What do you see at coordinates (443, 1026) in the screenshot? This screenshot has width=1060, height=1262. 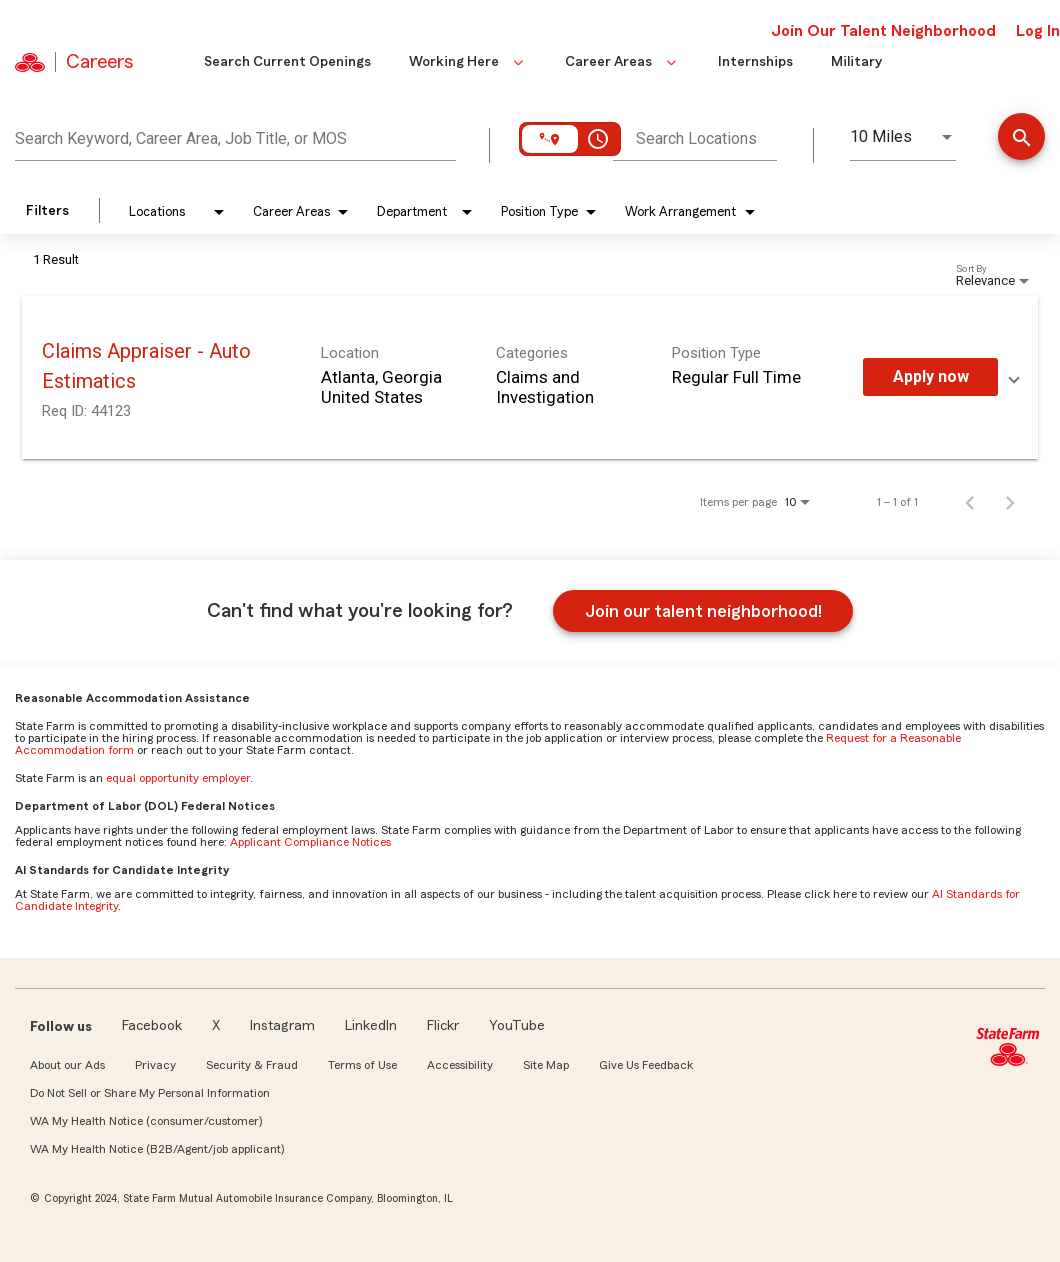 I see `Flickr` at bounding box center [443, 1026].